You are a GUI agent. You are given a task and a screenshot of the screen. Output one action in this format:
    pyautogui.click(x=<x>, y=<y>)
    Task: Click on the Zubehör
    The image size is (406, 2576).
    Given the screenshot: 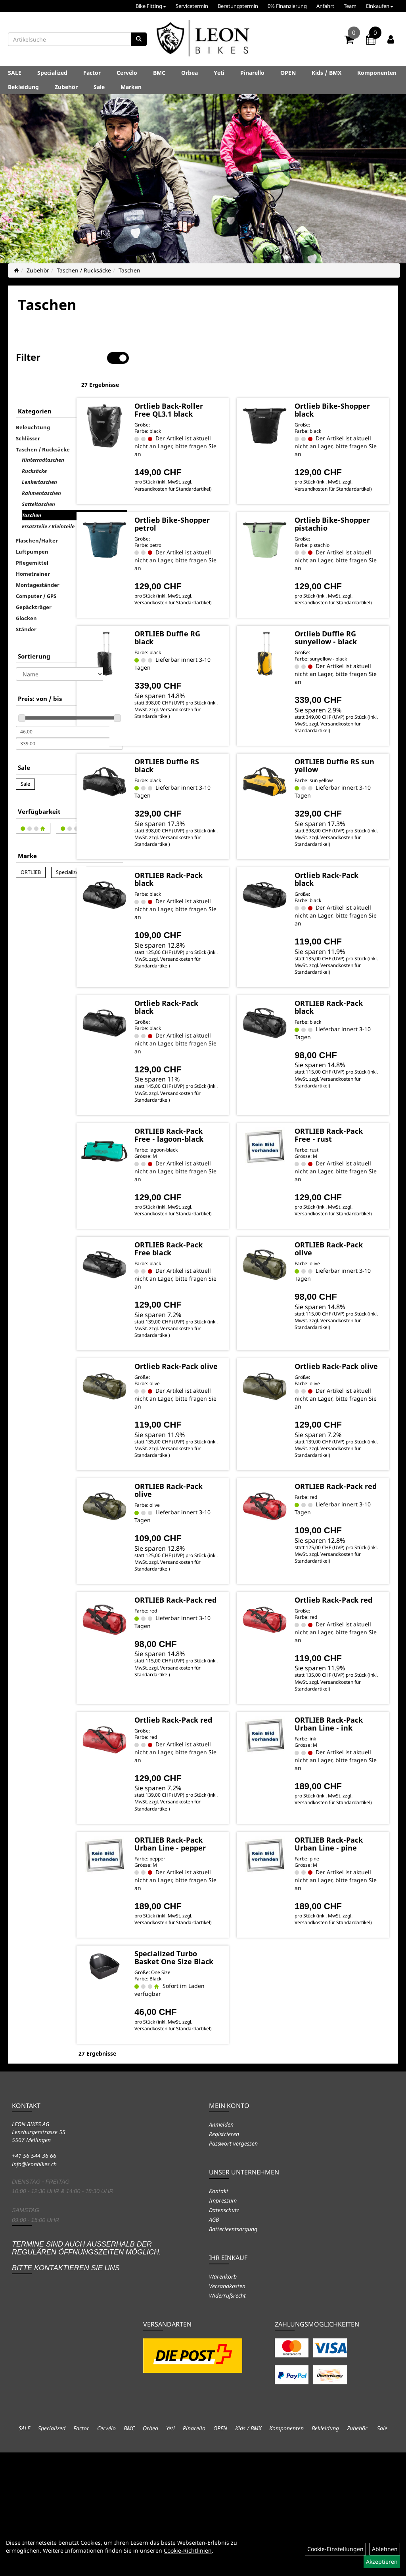 What is the action you would take?
    pyautogui.click(x=66, y=87)
    